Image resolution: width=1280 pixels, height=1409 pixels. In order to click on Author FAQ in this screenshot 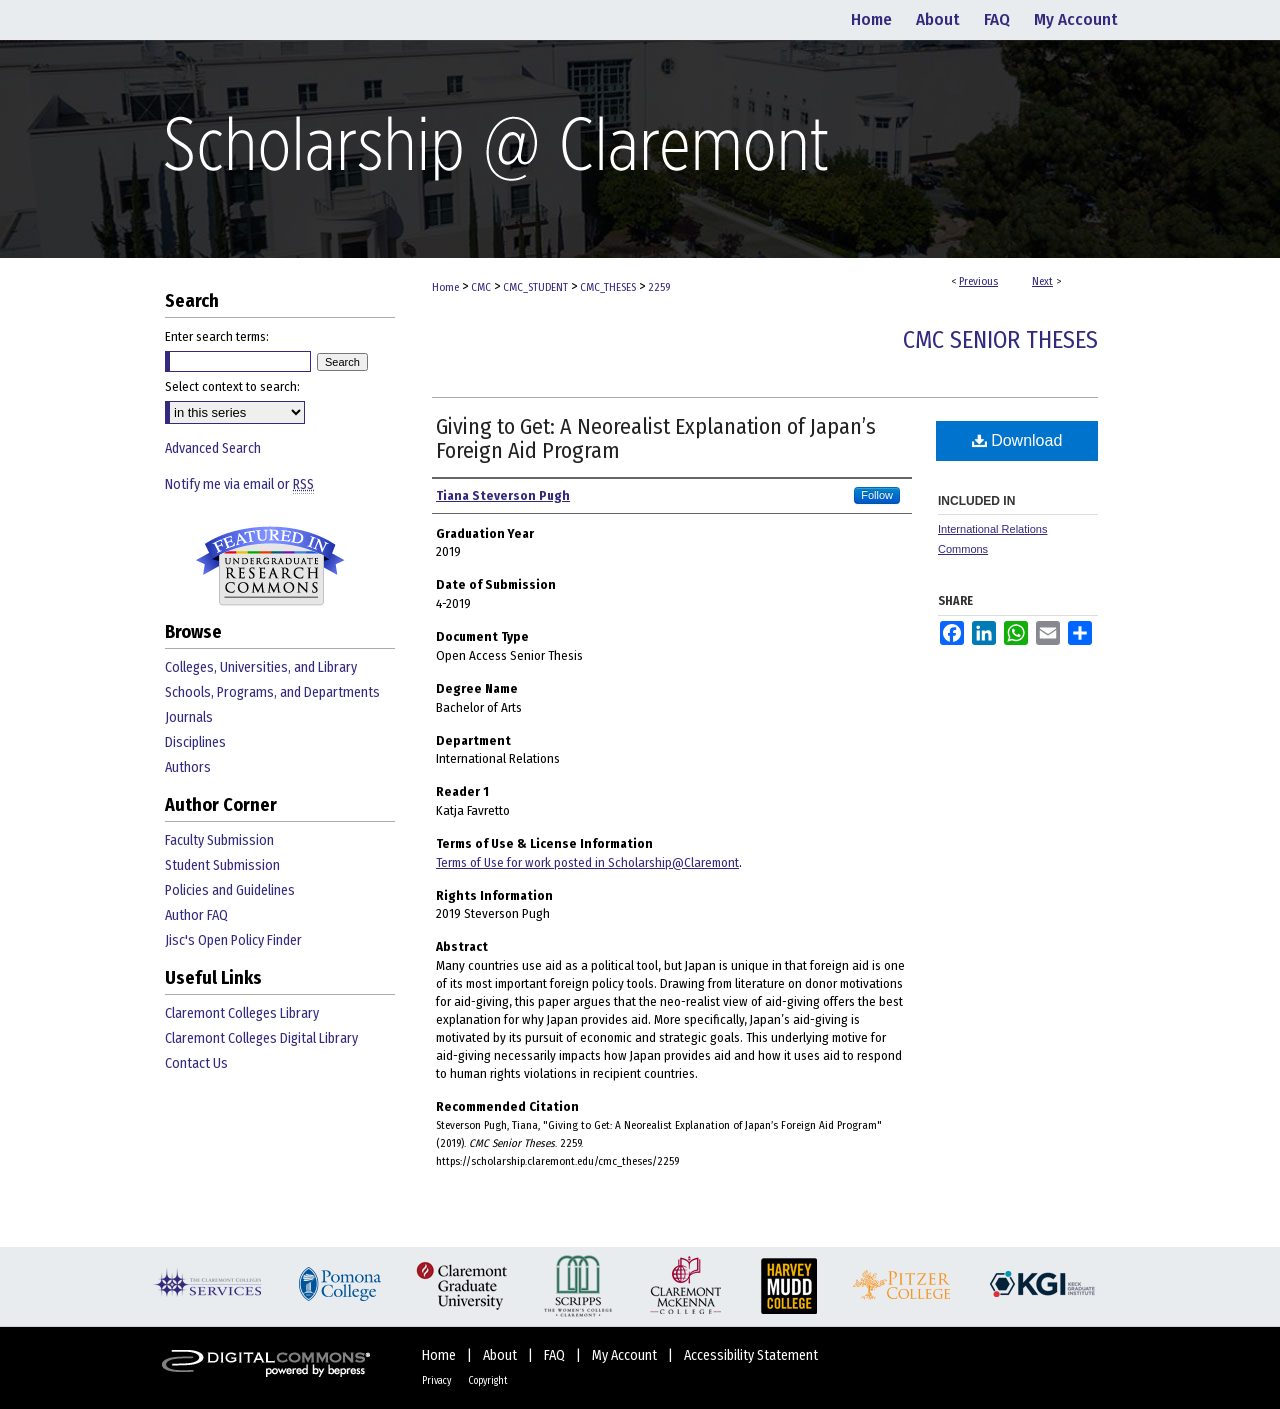, I will do `click(196, 915)`.